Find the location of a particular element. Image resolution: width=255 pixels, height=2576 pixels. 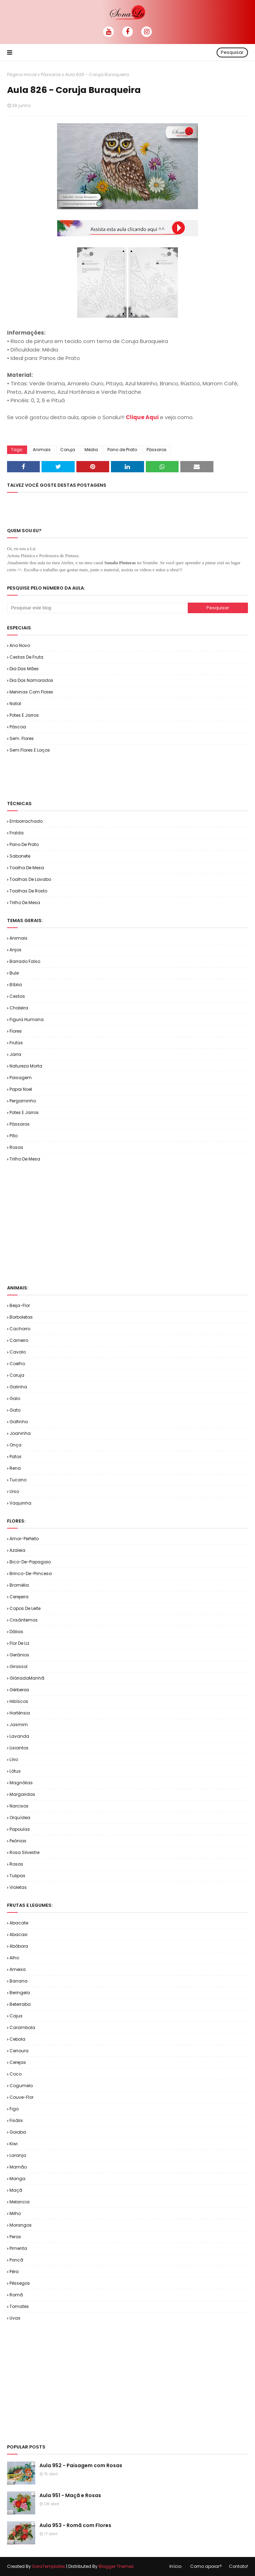

Ameixa is located at coordinates (18, 1969).